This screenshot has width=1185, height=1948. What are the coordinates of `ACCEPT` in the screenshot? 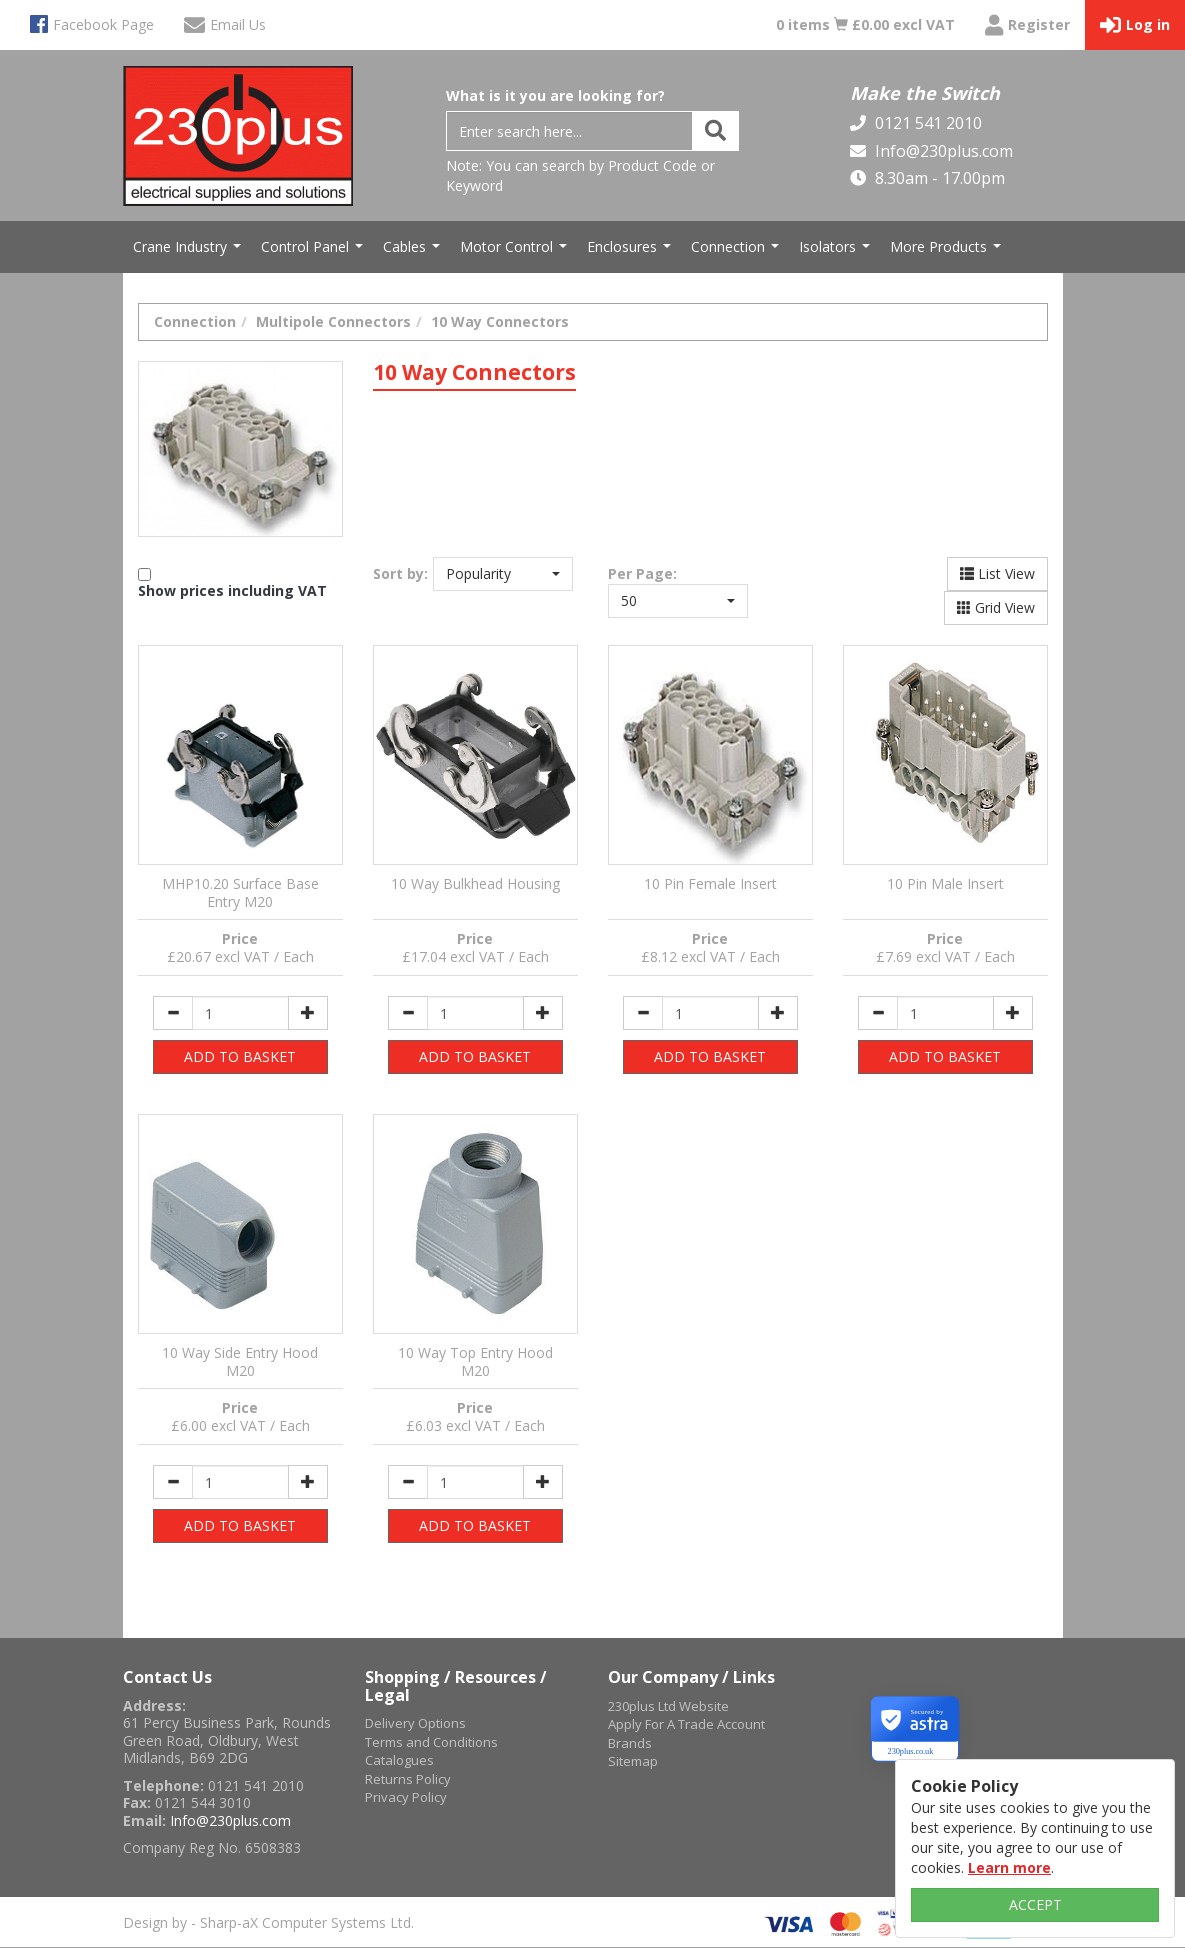 It's located at (1035, 1904).